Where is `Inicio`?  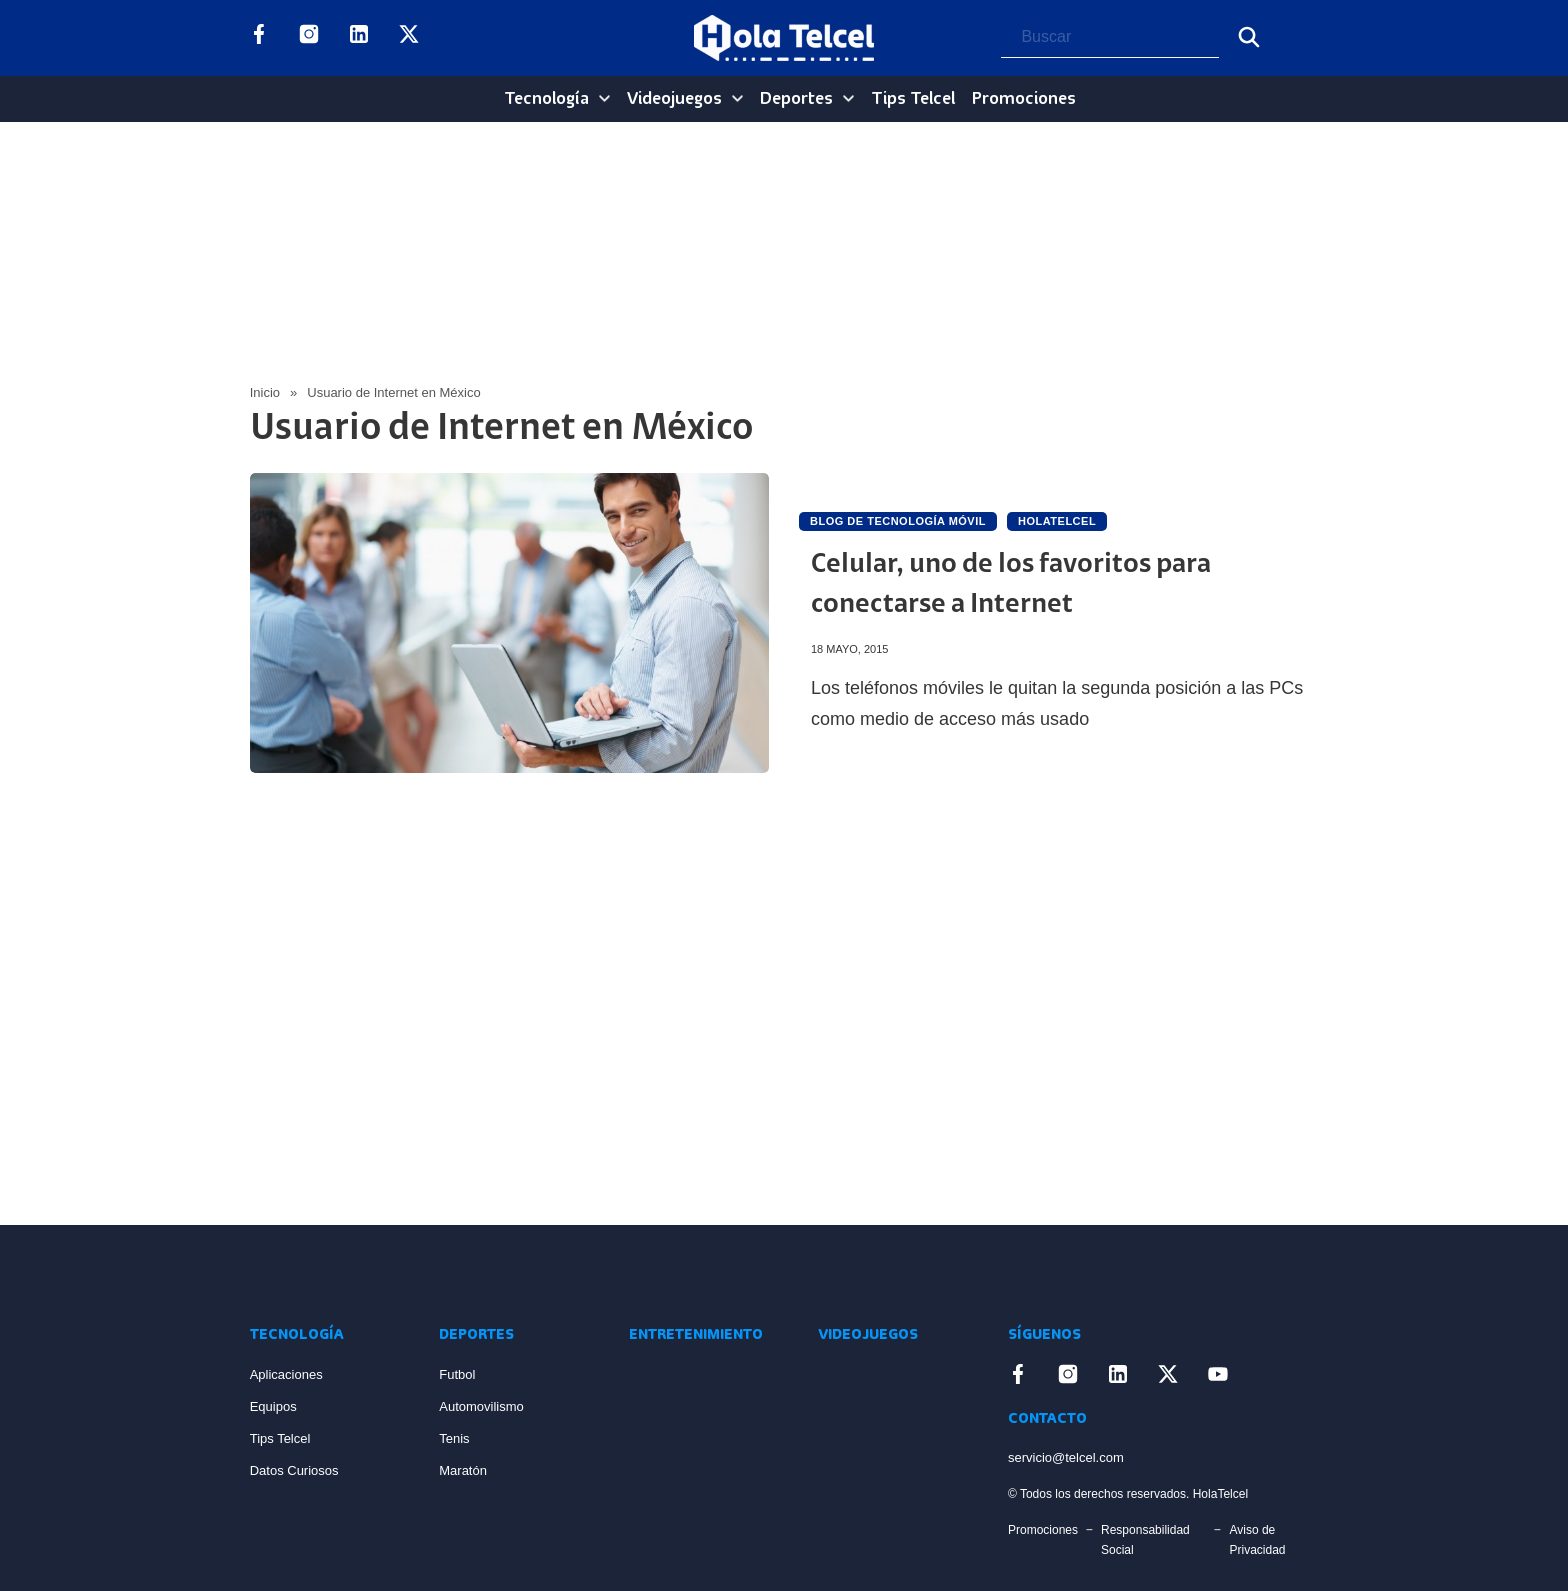 Inicio is located at coordinates (265, 392).